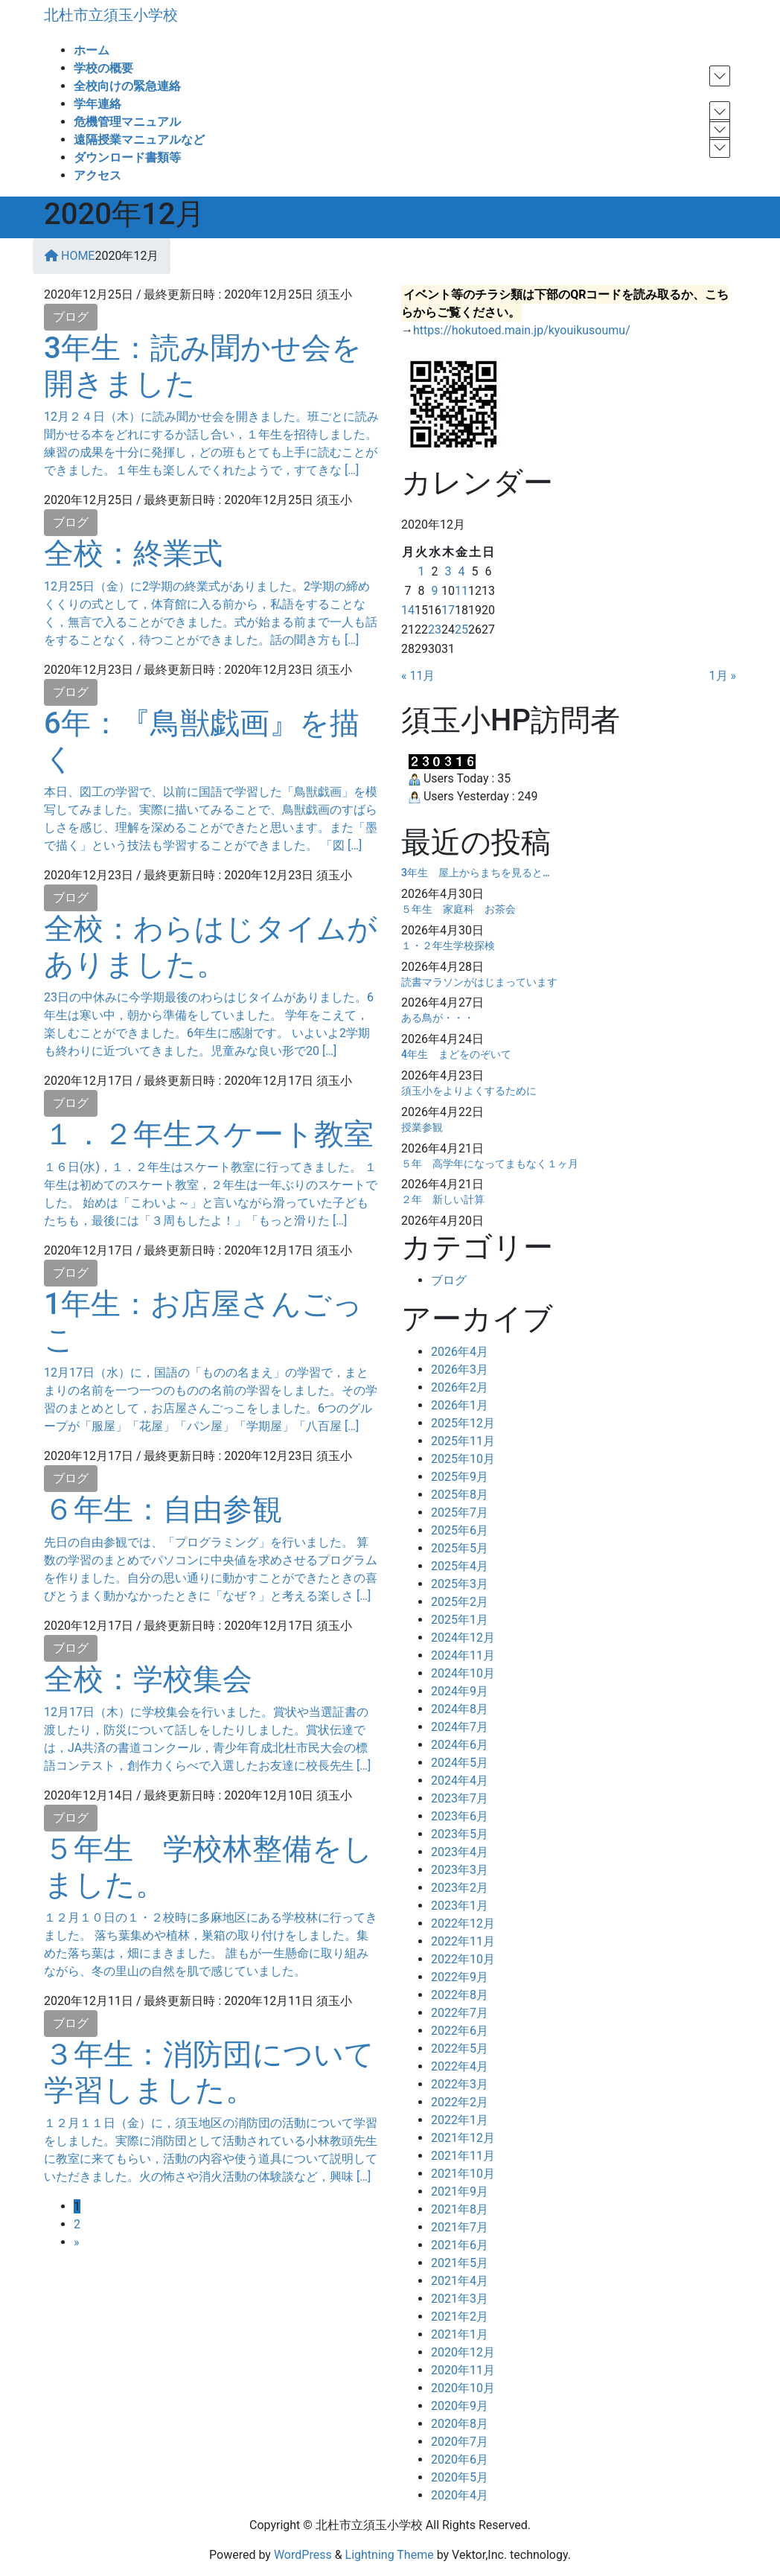 This screenshot has height=2576, width=780. I want to click on 2025年6月, so click(459, 1530).